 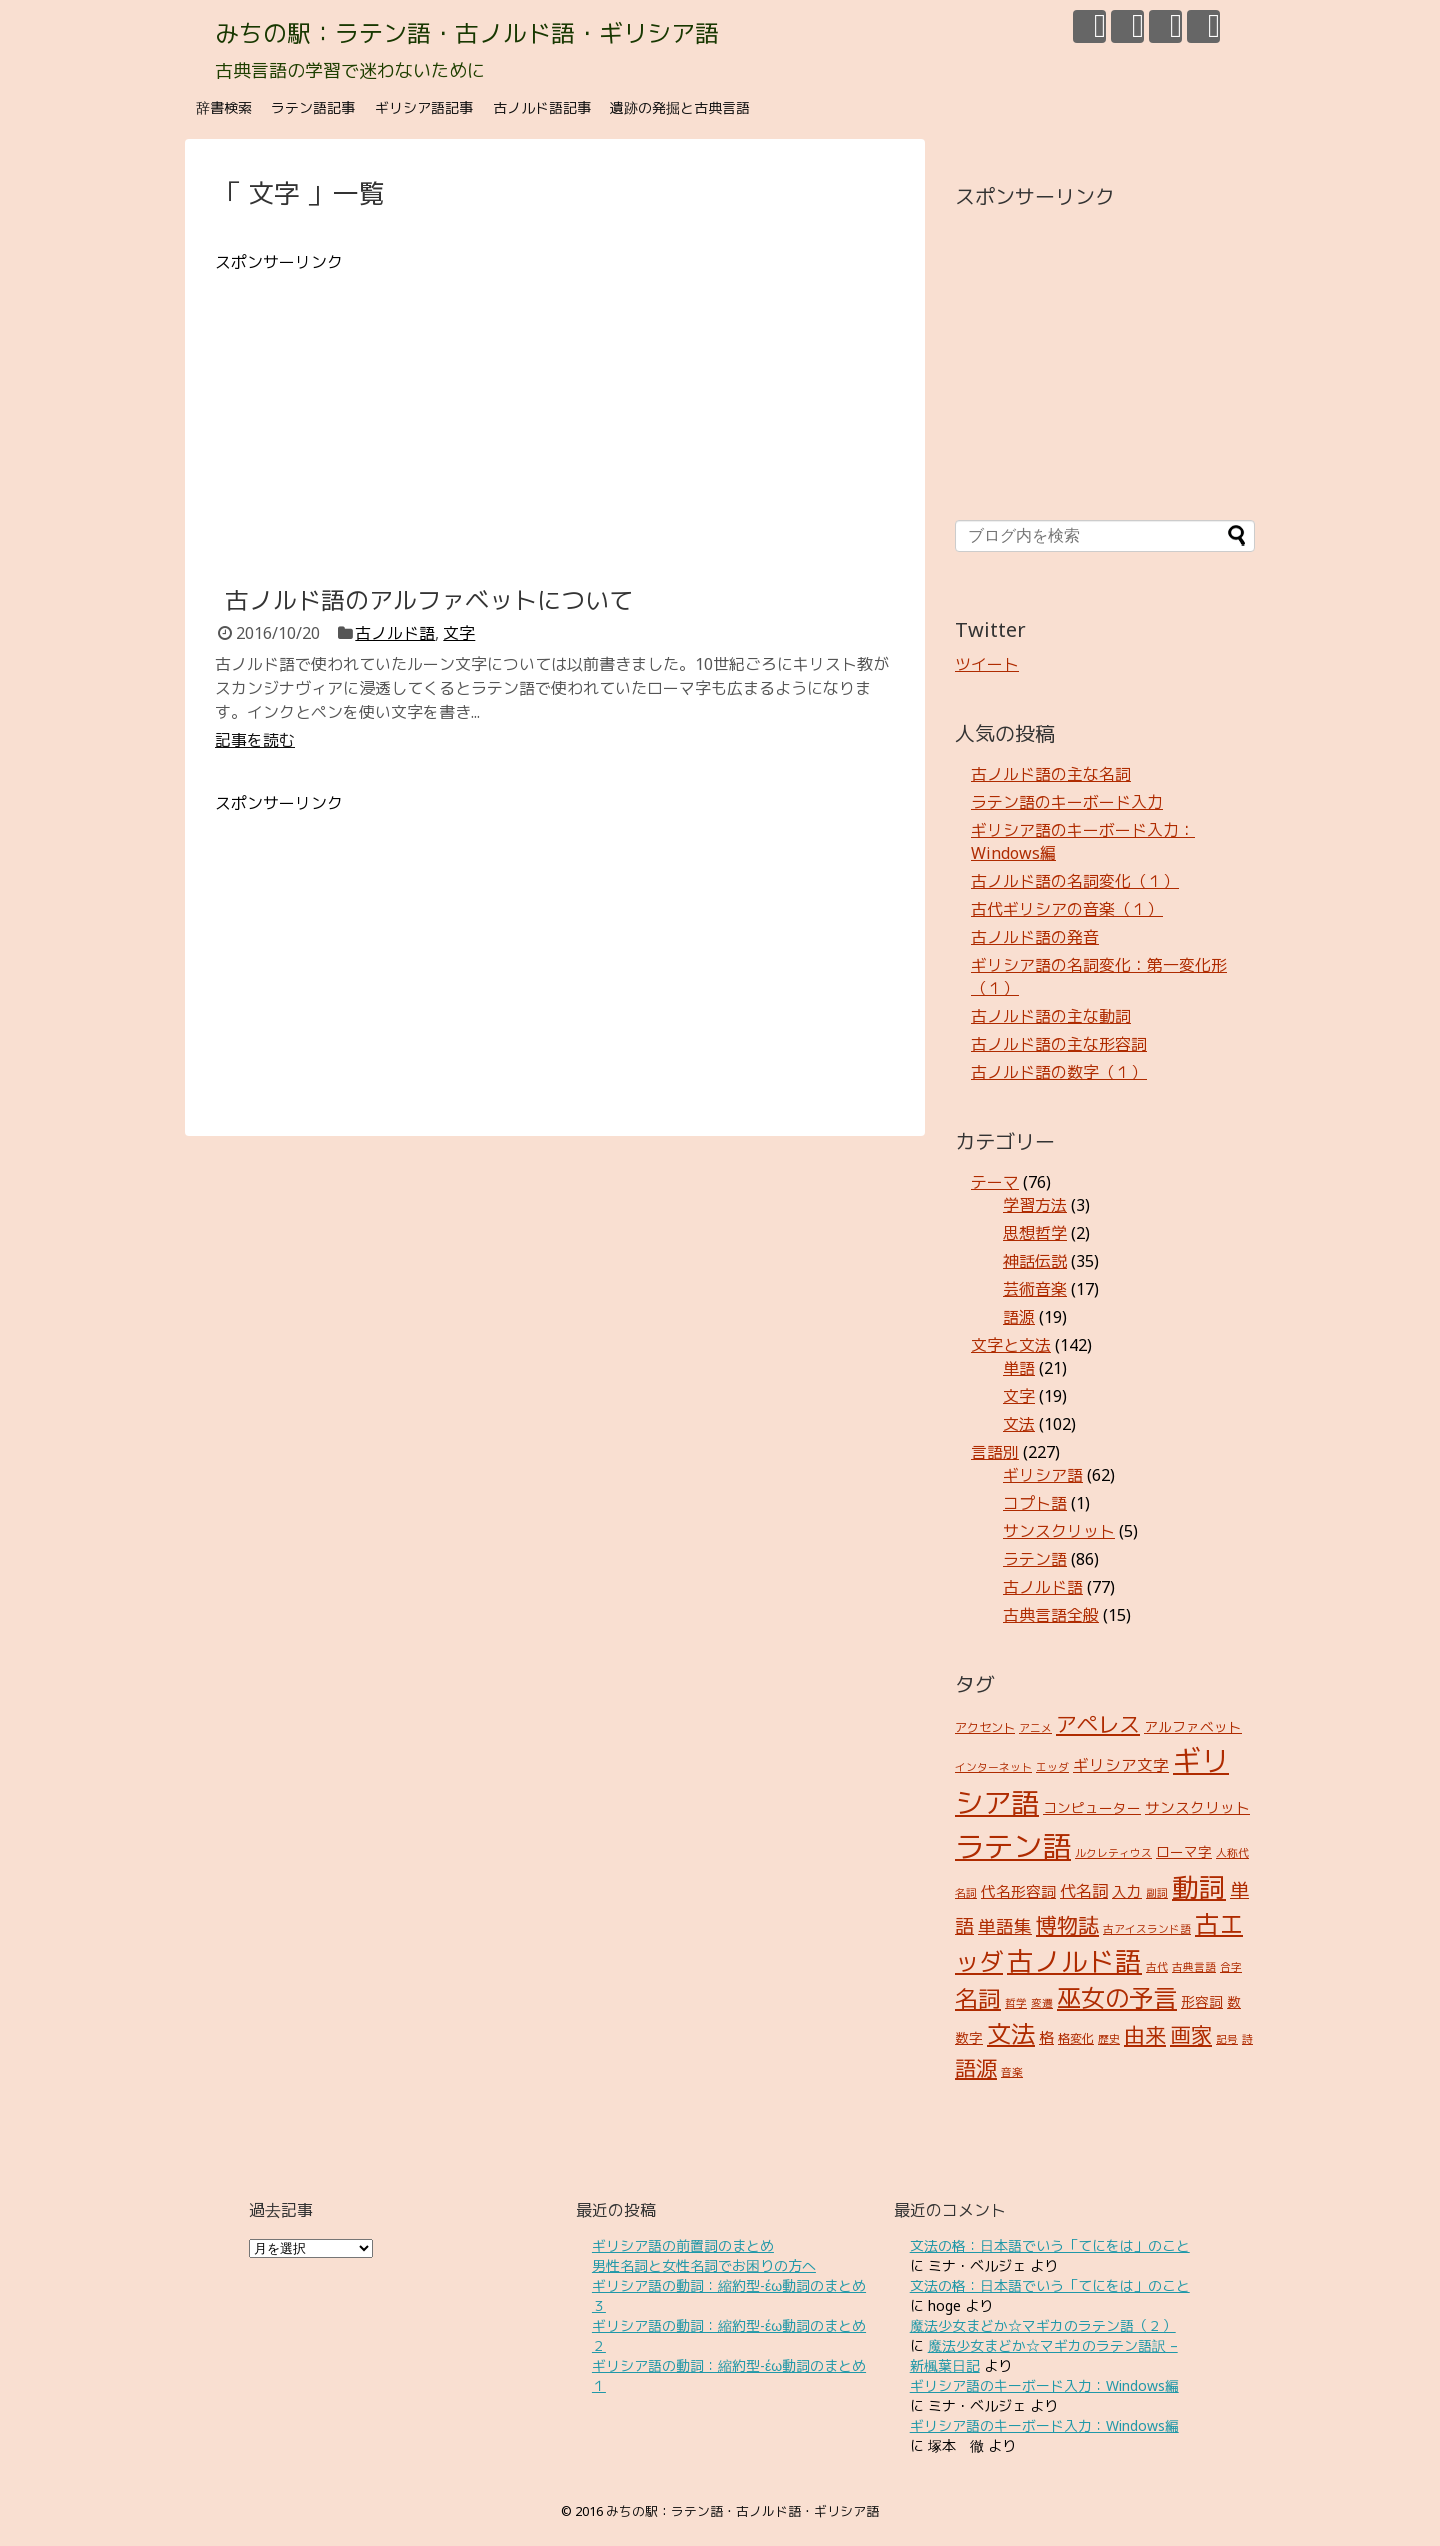 I want to click on [Advertisement], so click(x=555, y=414).